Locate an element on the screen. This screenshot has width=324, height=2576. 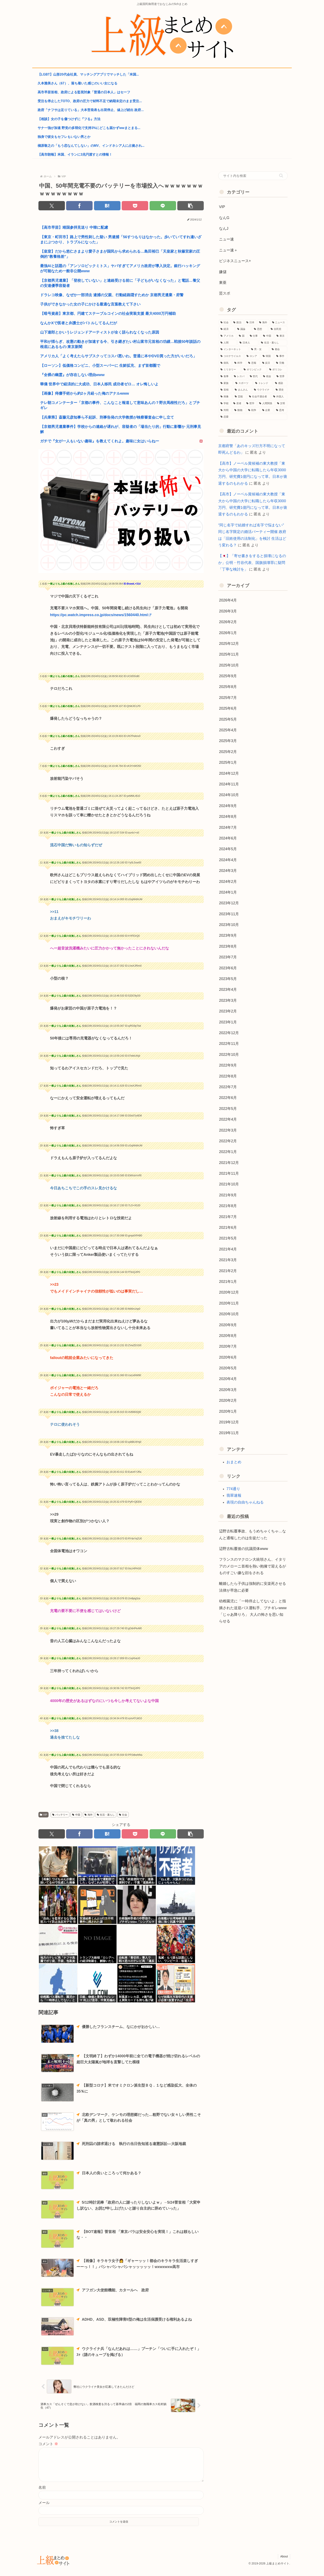
[スポーツ (5,045個の項目)] is located at coordinates (243, 383).